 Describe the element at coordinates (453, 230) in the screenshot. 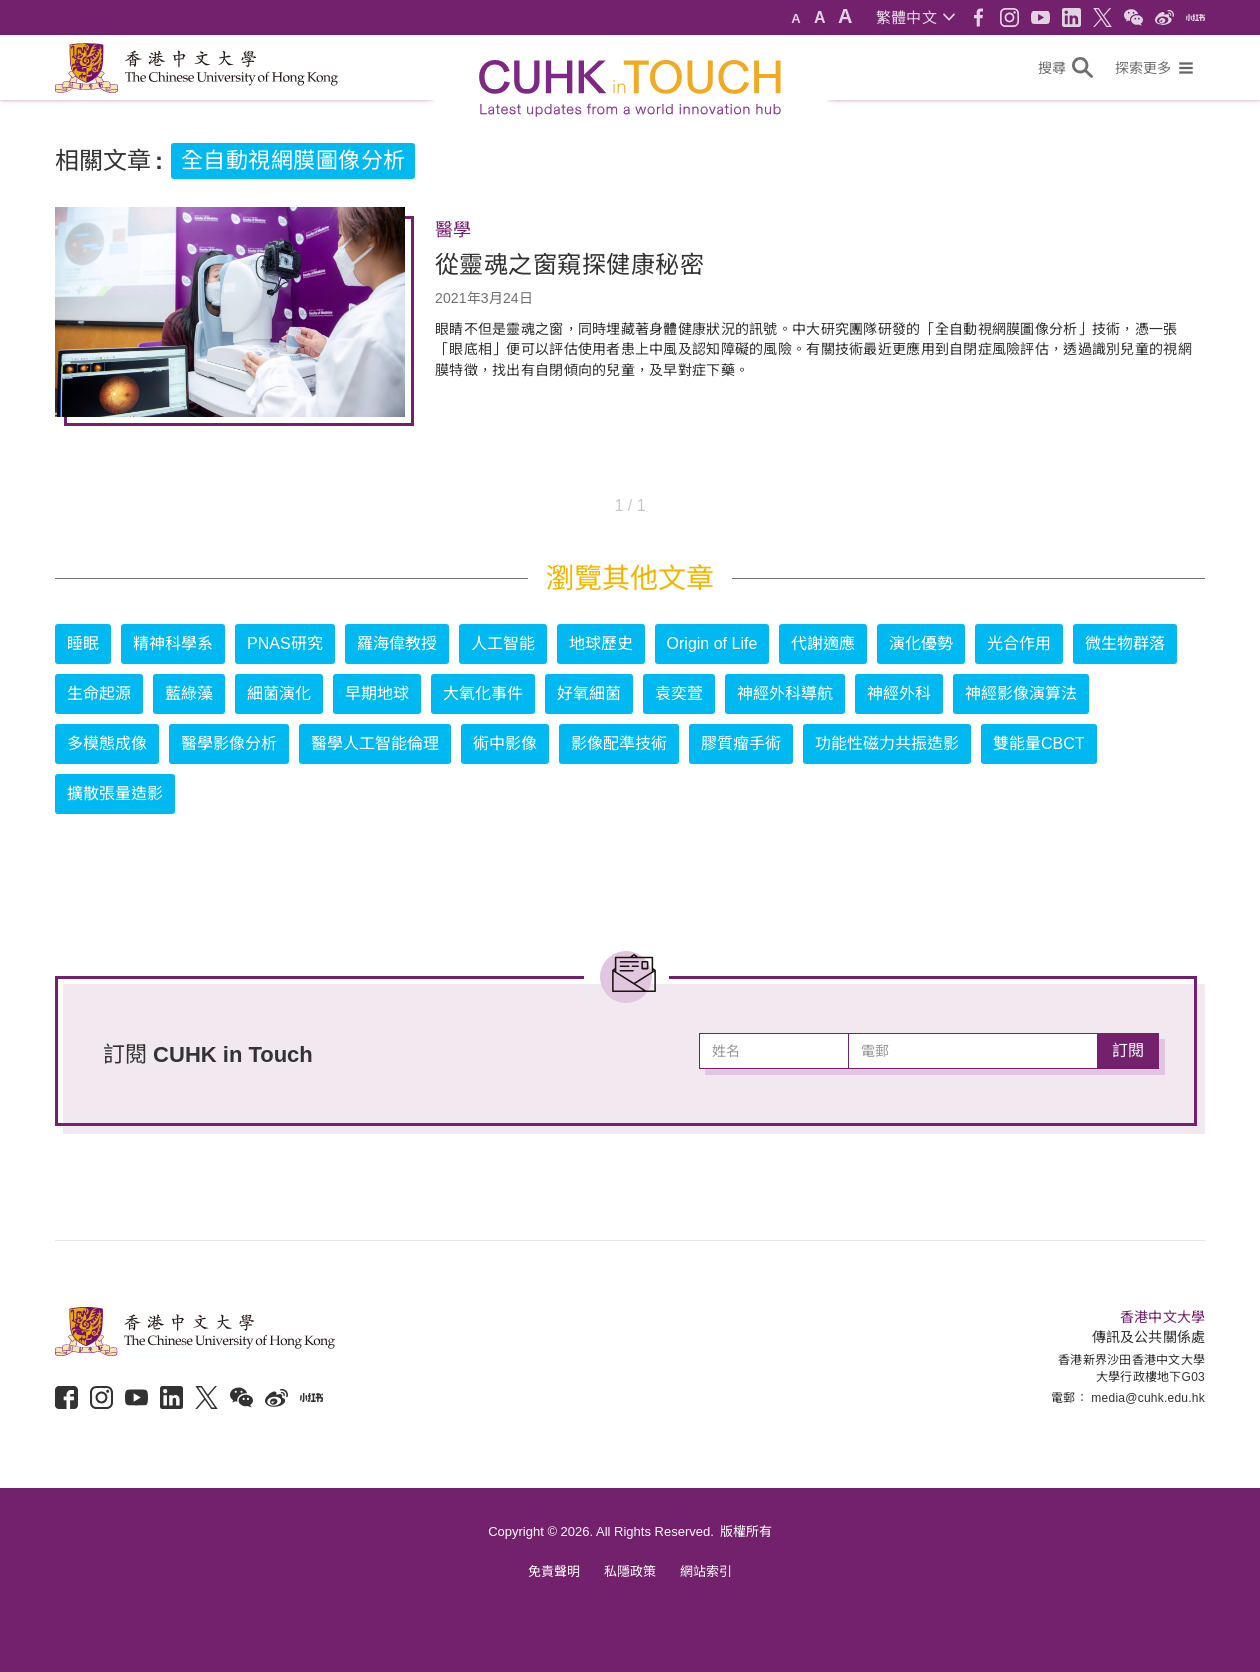

I see `醫學` at that location.